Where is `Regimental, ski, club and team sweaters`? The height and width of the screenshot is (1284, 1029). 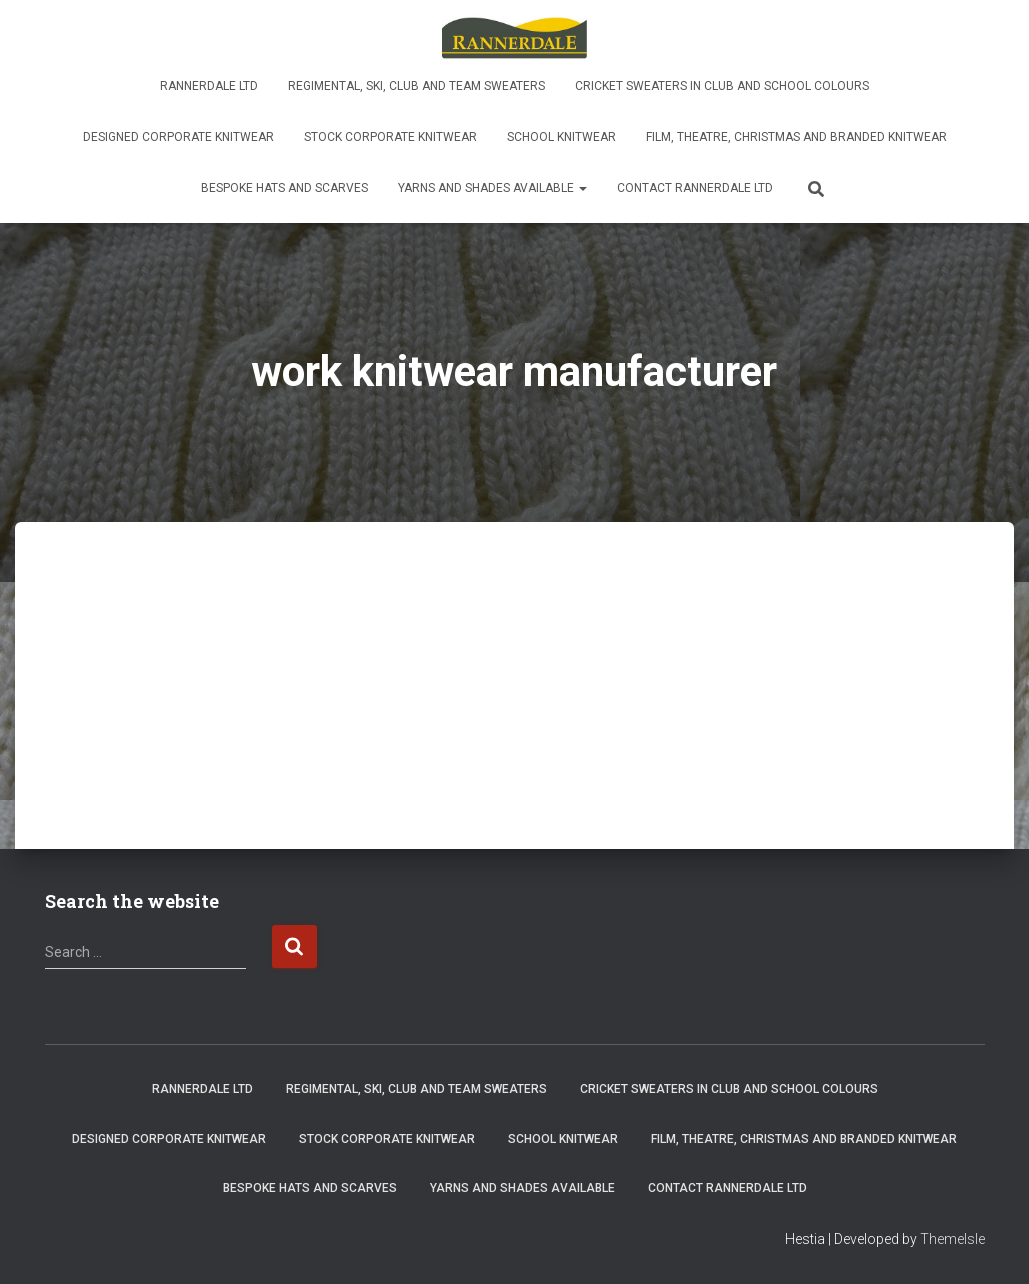
Regimental, ski, club and team sweaters is located at coordinates (416, 86).